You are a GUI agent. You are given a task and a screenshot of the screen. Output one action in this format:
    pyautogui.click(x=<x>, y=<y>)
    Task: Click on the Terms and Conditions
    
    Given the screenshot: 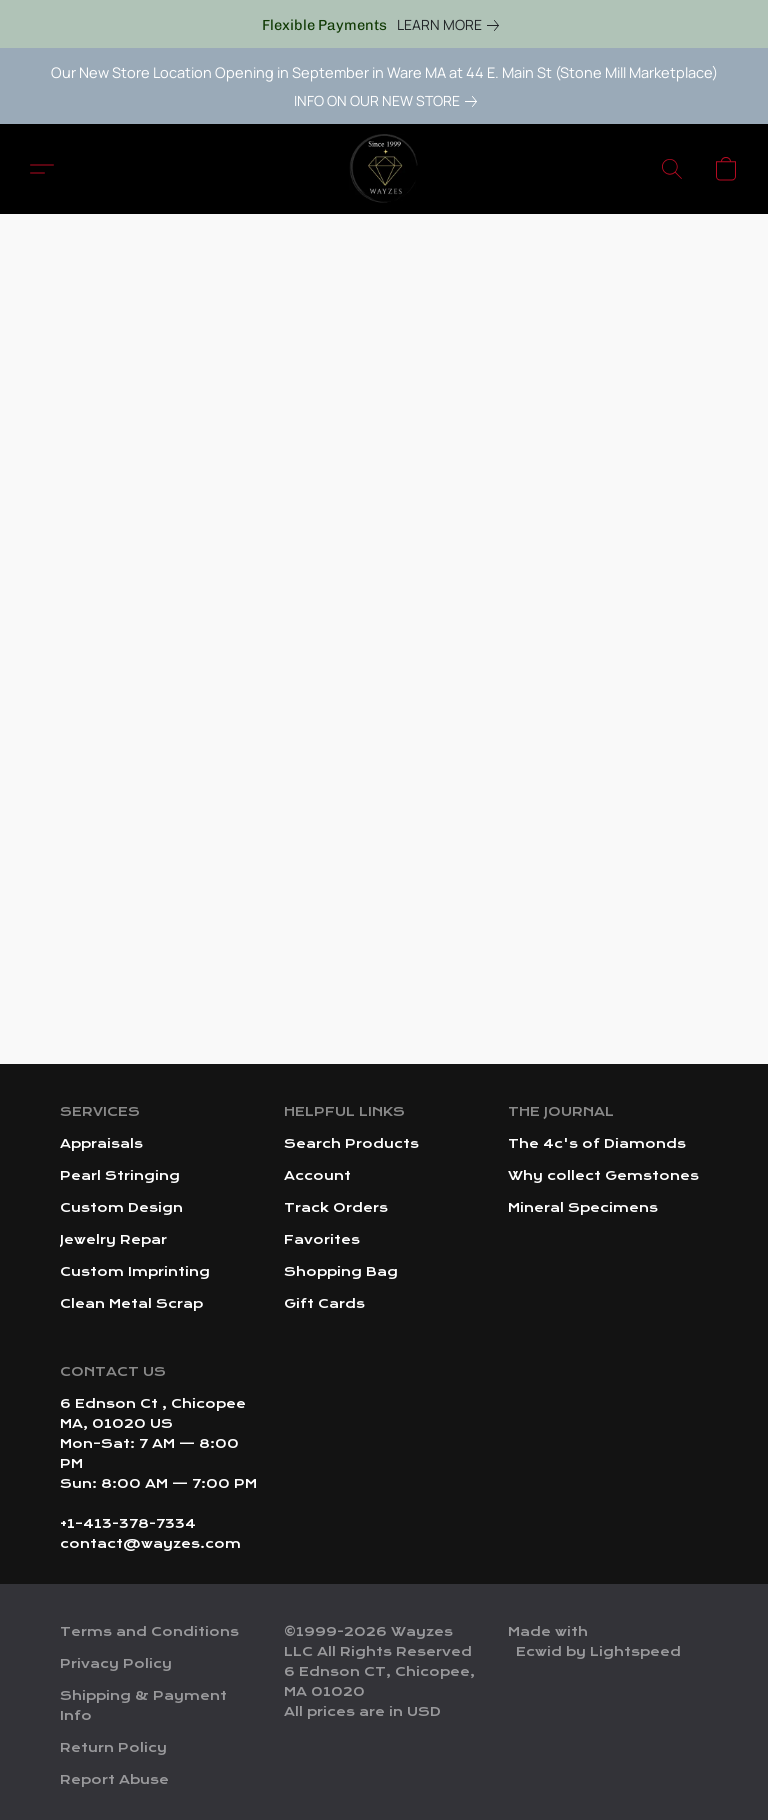 What is the action you would take?
    pyautogui.click(x=149, y=1632)
    